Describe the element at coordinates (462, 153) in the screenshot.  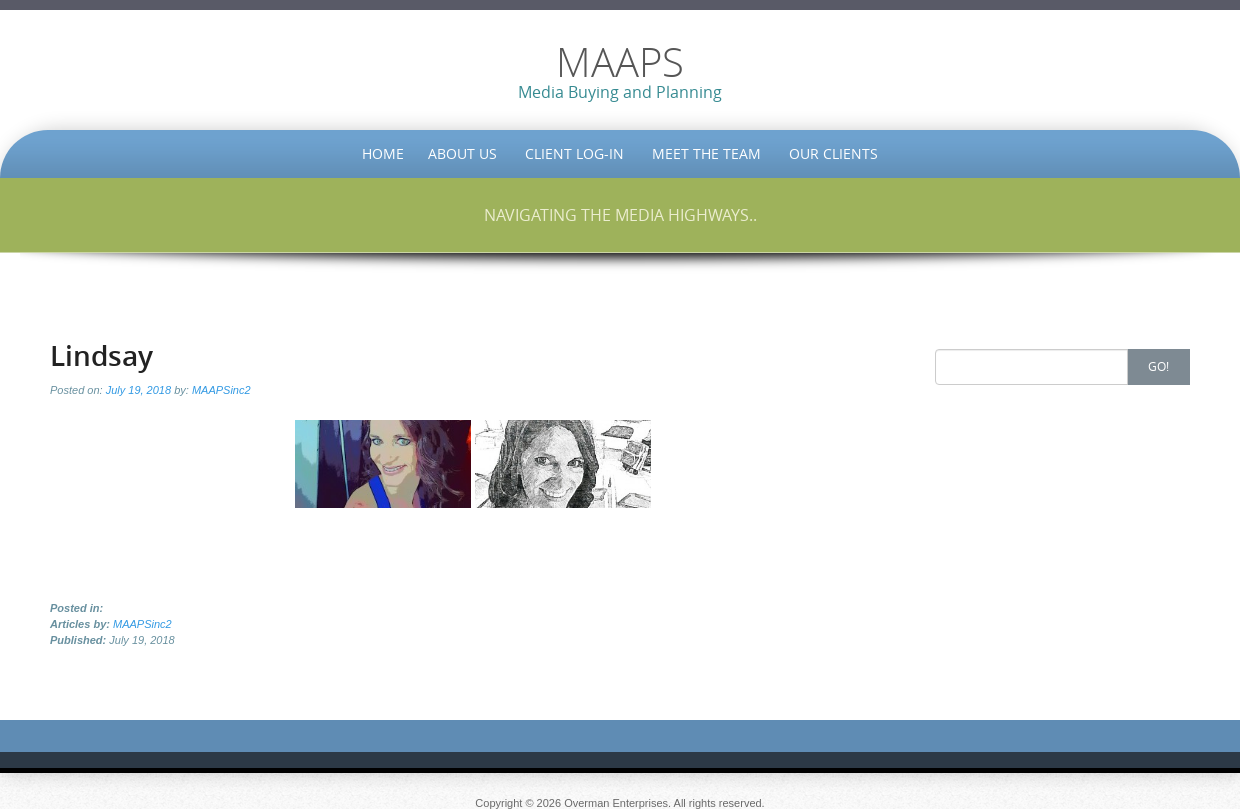
I see `About Us` at that location.